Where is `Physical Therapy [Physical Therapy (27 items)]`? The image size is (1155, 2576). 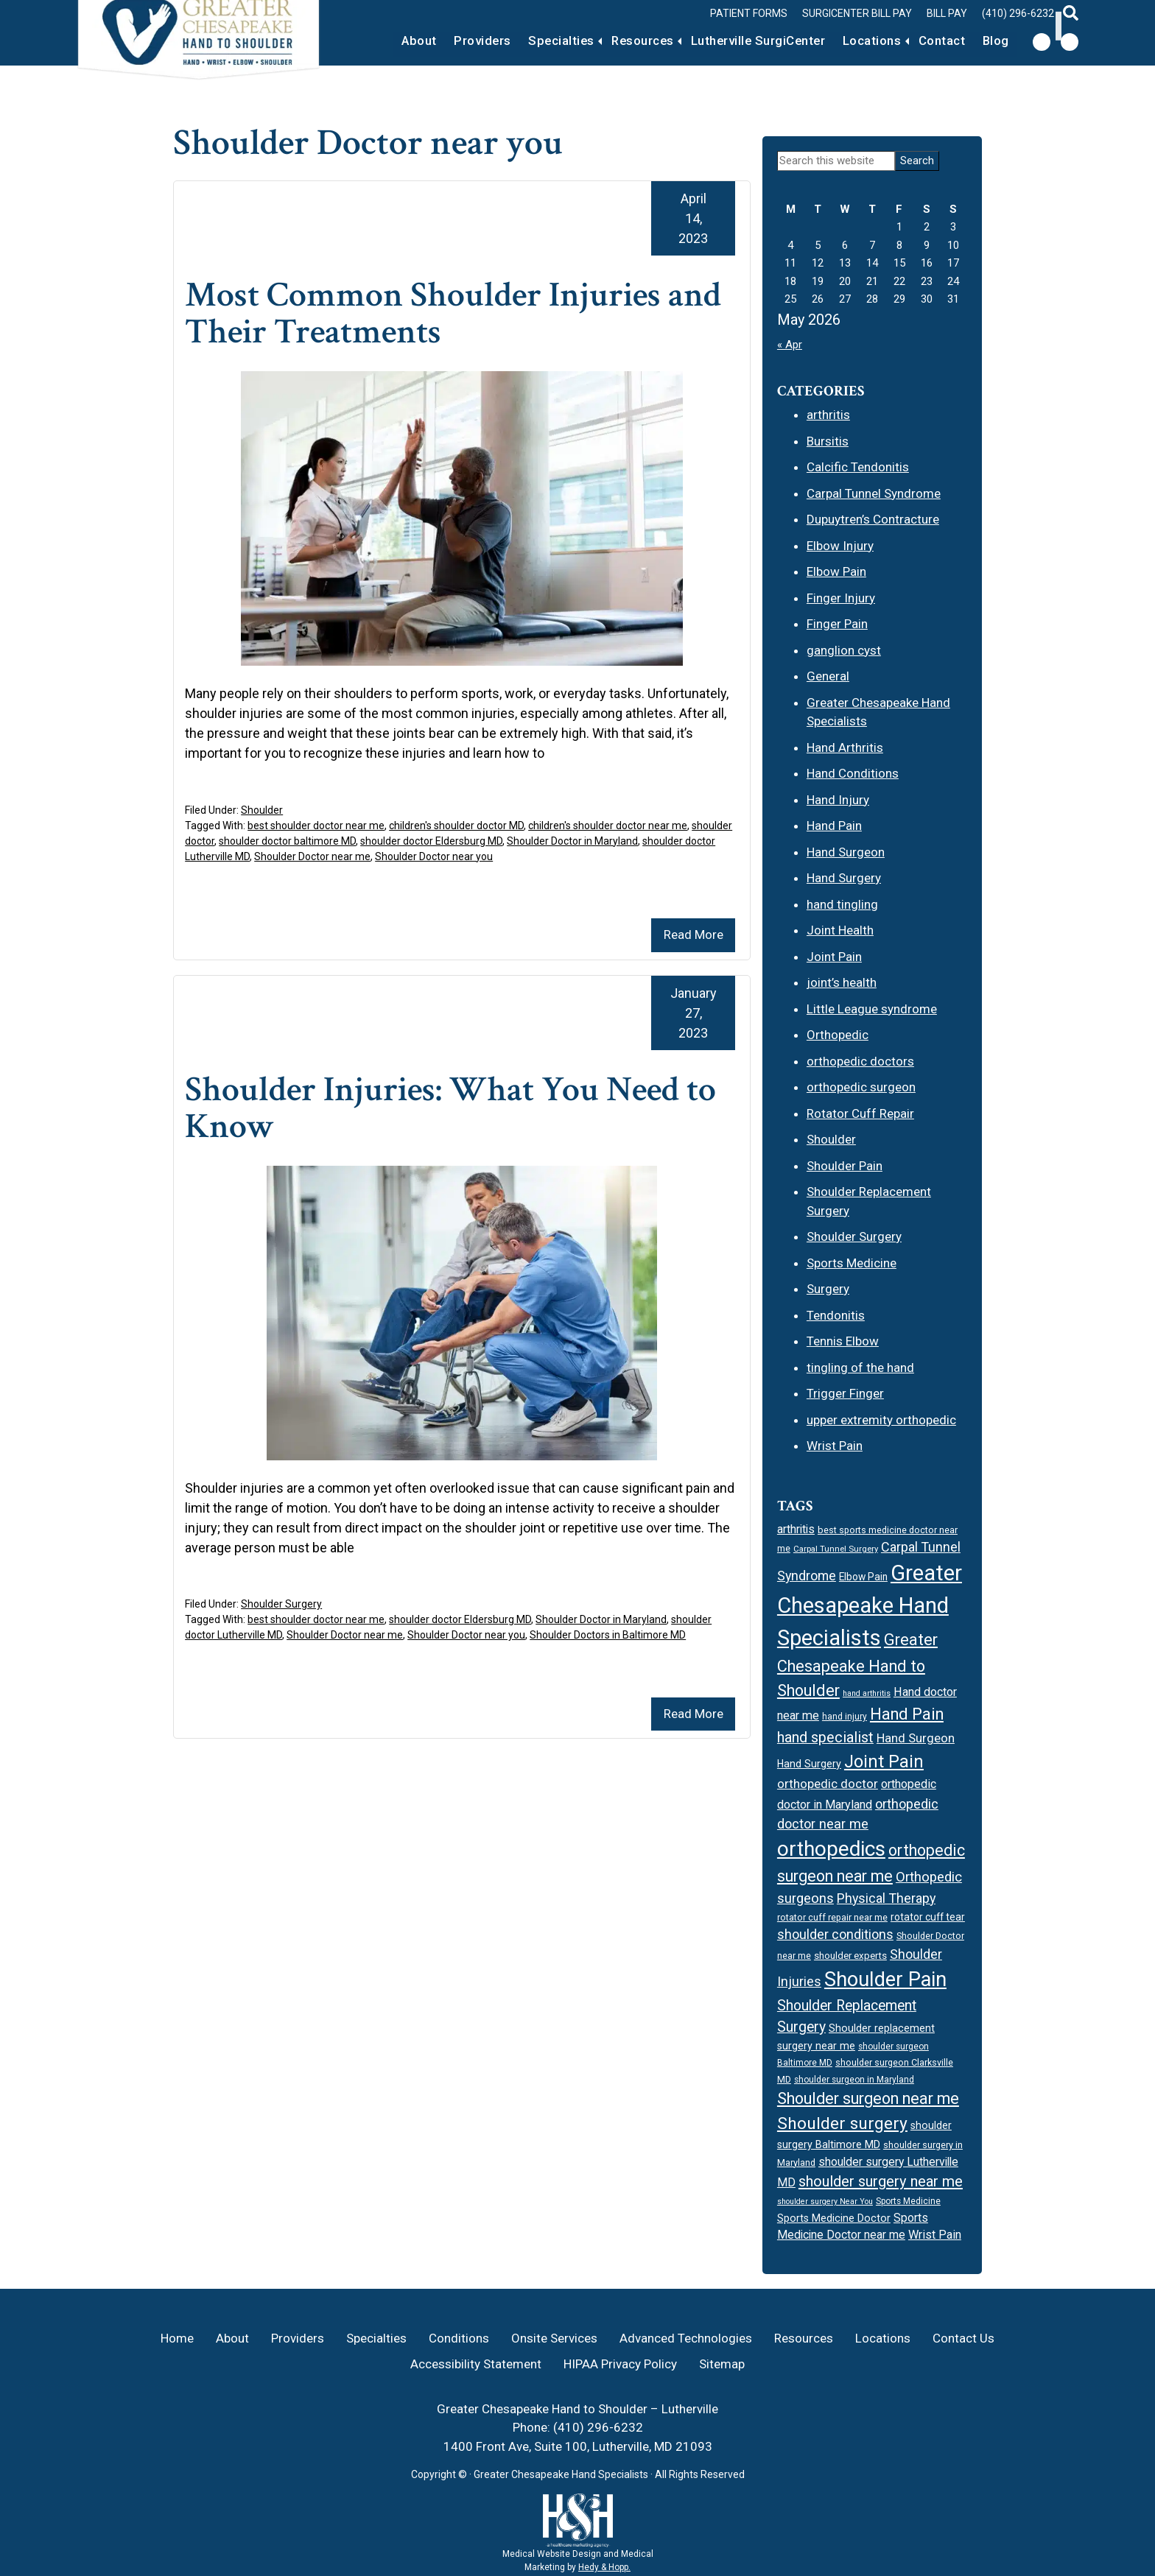 Physical Therapy [Physical Therapy (27 items)] is located at coordinates (886, 1898).